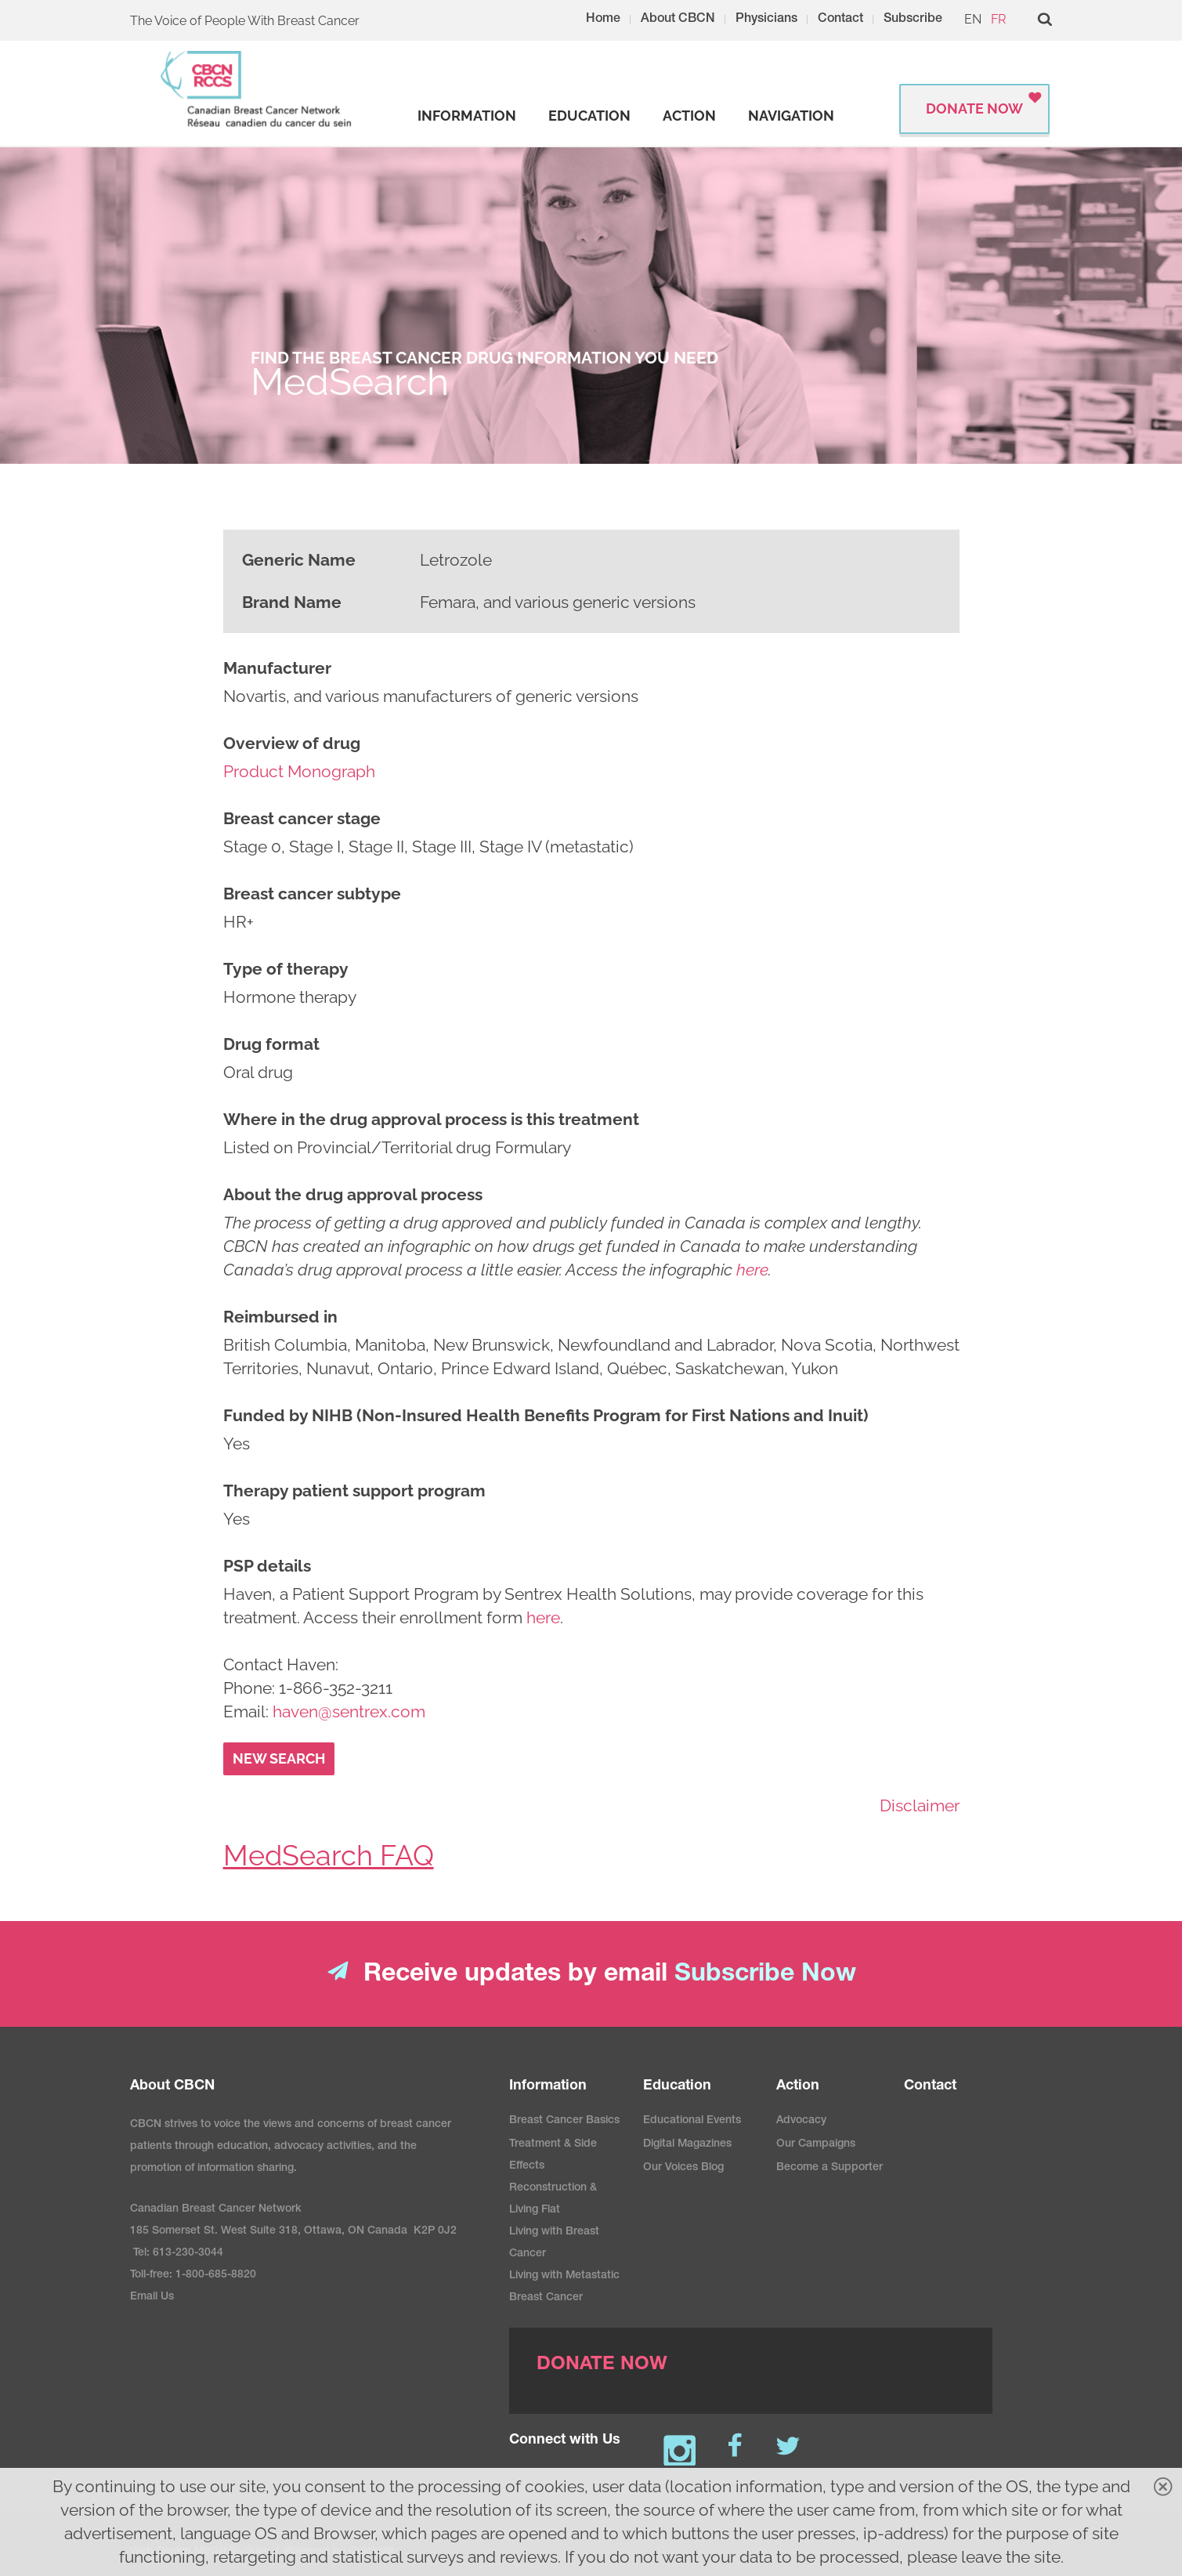 The image size is (1182, 2576). What do you see at coordinates (920, 1805) in the screenshot?
I see `Disclaimer` at bounding box center [920, 1805].